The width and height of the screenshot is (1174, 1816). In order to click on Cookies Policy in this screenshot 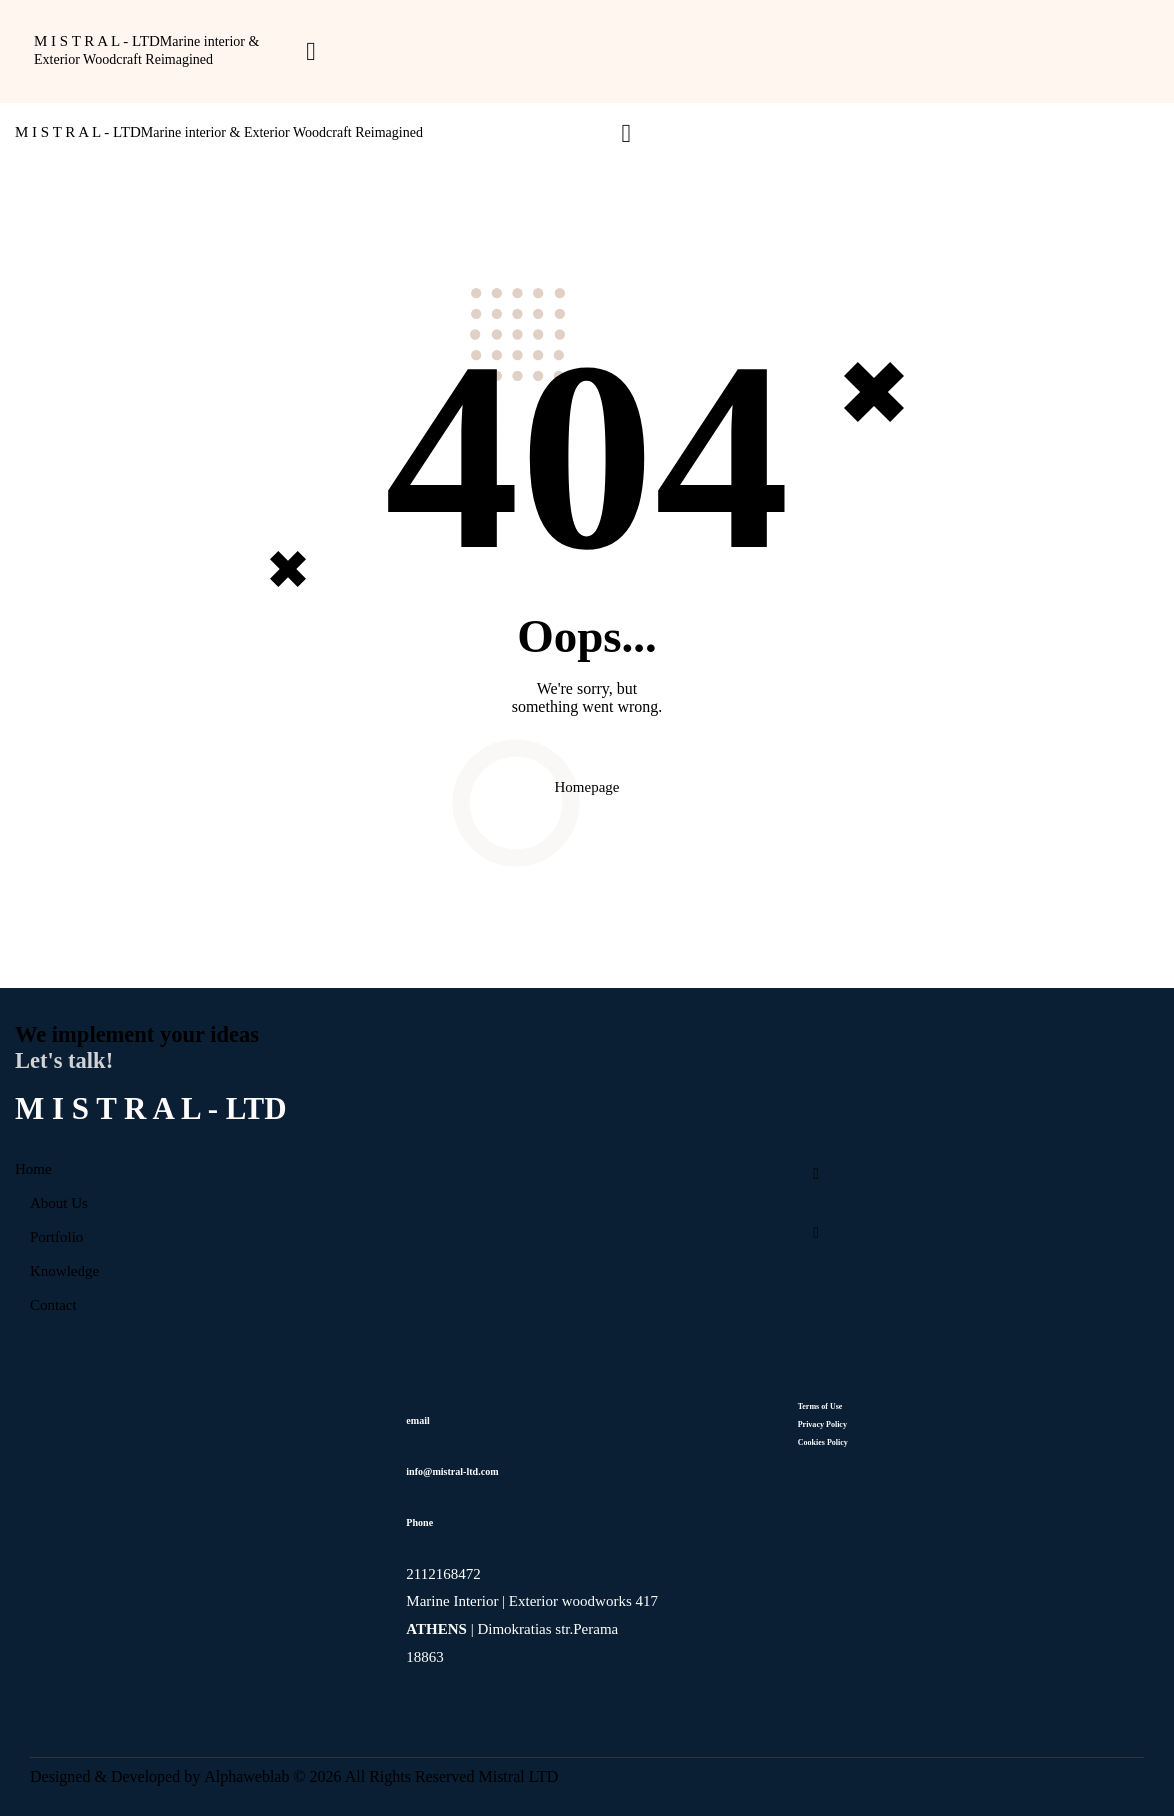, I will do `click(823, 1442)`.